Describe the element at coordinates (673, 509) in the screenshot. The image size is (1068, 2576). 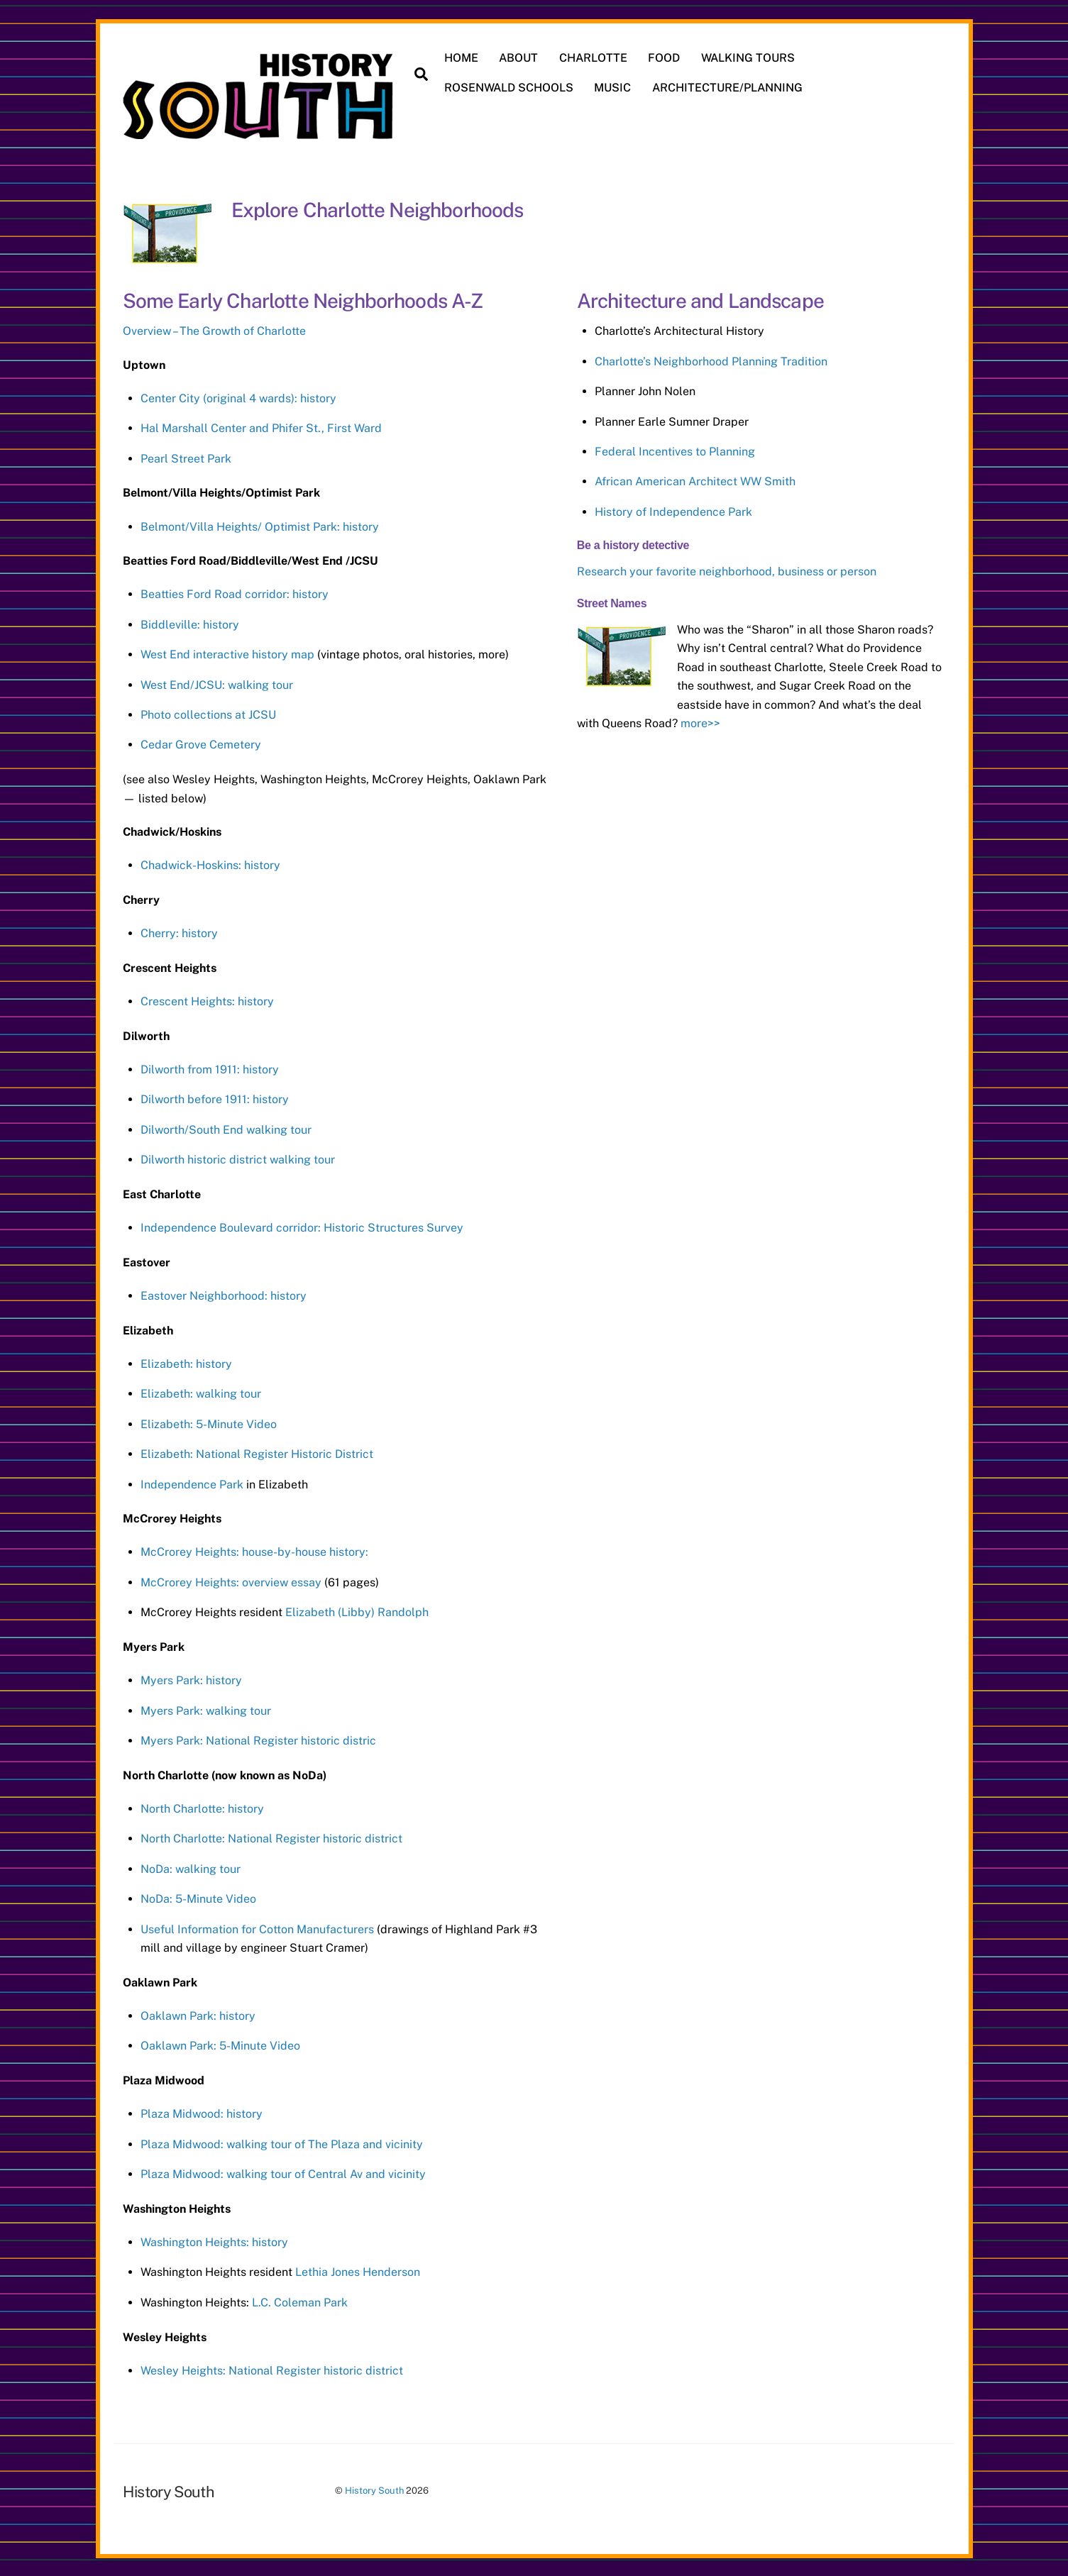
I see `History of Independence Park` at that location.